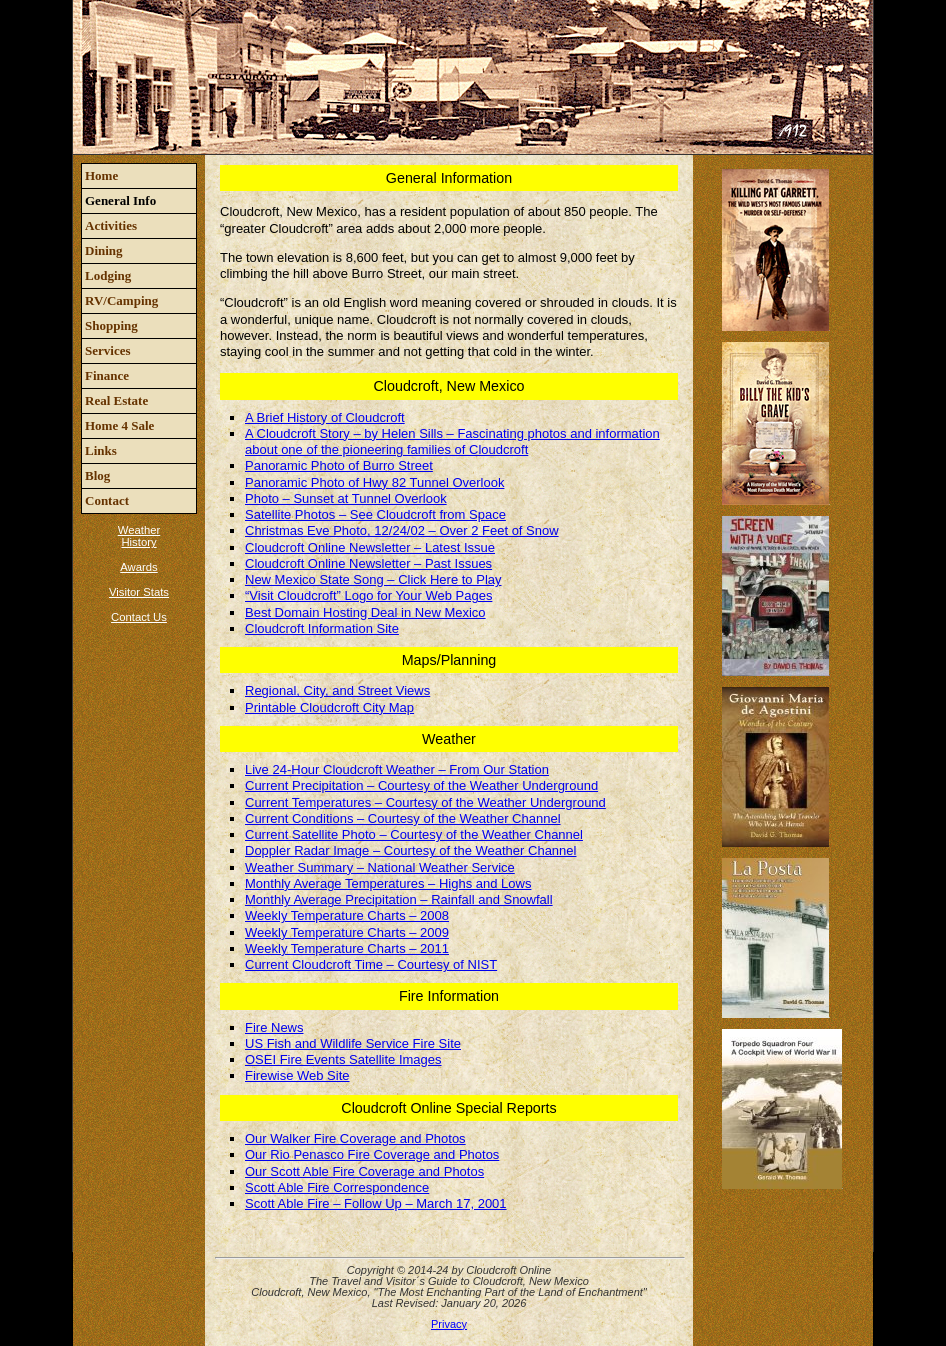 This screenshot has height=1346, width=946. Describe the element at coordinates (414, 834) in the screenshot. I see `Current Satellite Photo – Courtesy of the Weather Channel` at that location.